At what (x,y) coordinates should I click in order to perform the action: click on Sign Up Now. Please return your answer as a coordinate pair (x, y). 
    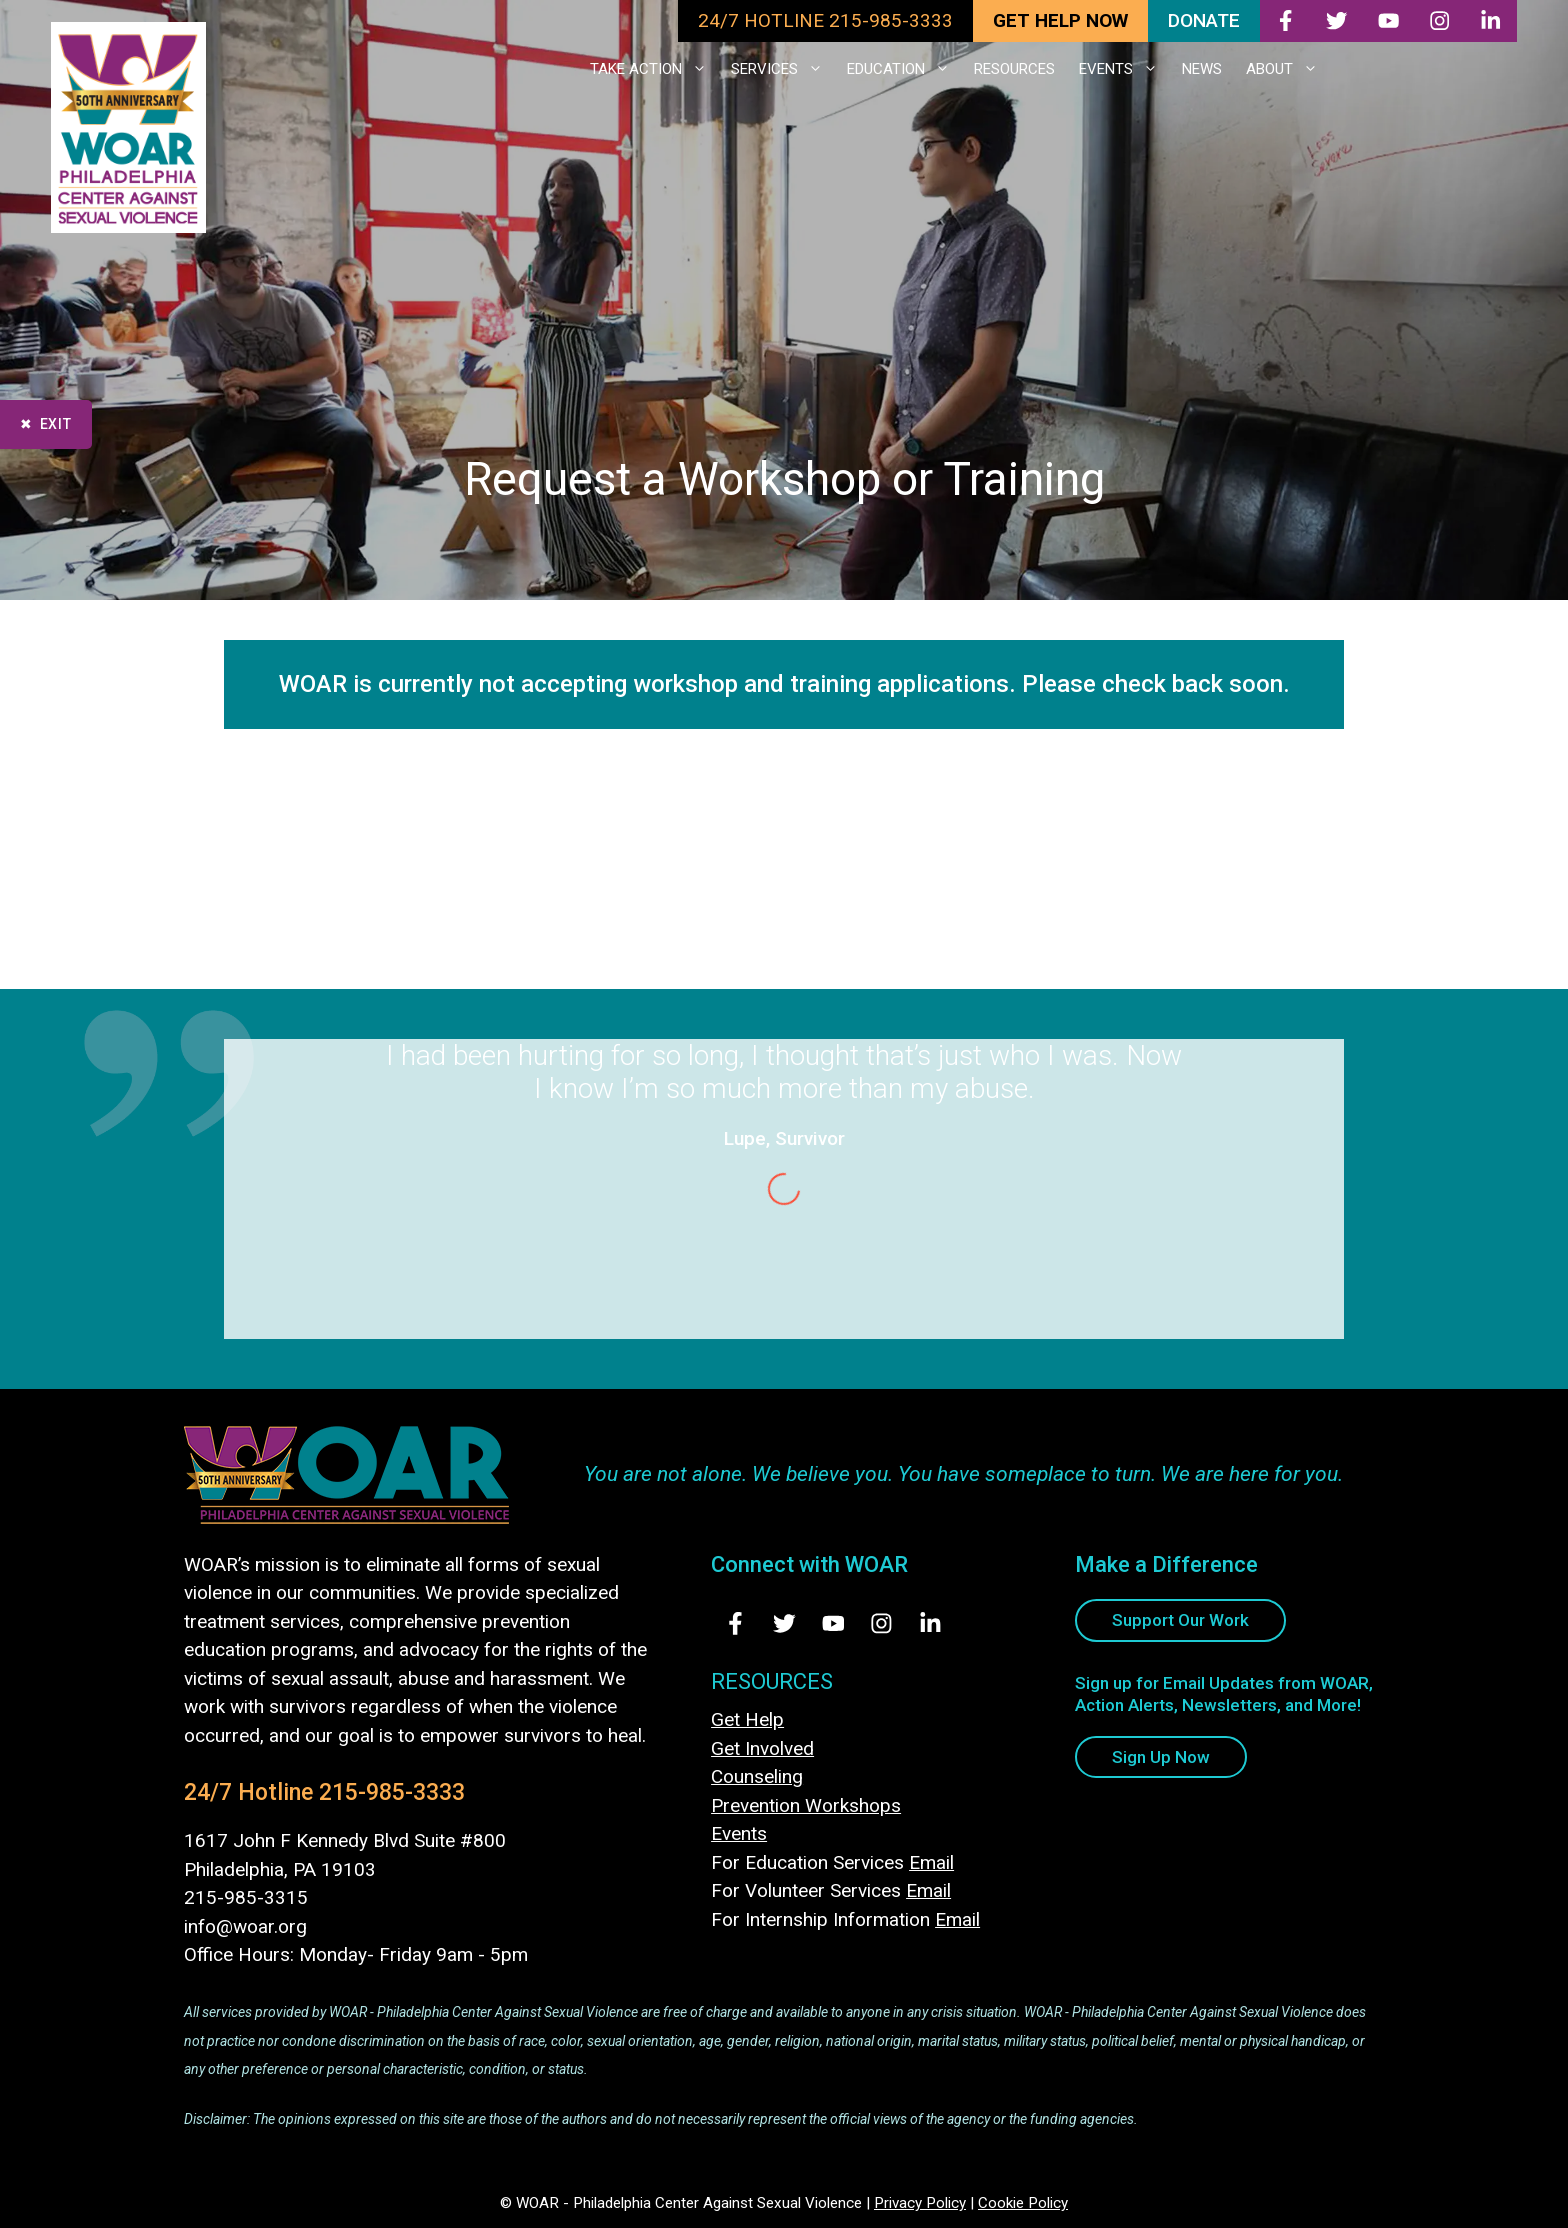
    Looking at the image, I should click on (1161, 1757).